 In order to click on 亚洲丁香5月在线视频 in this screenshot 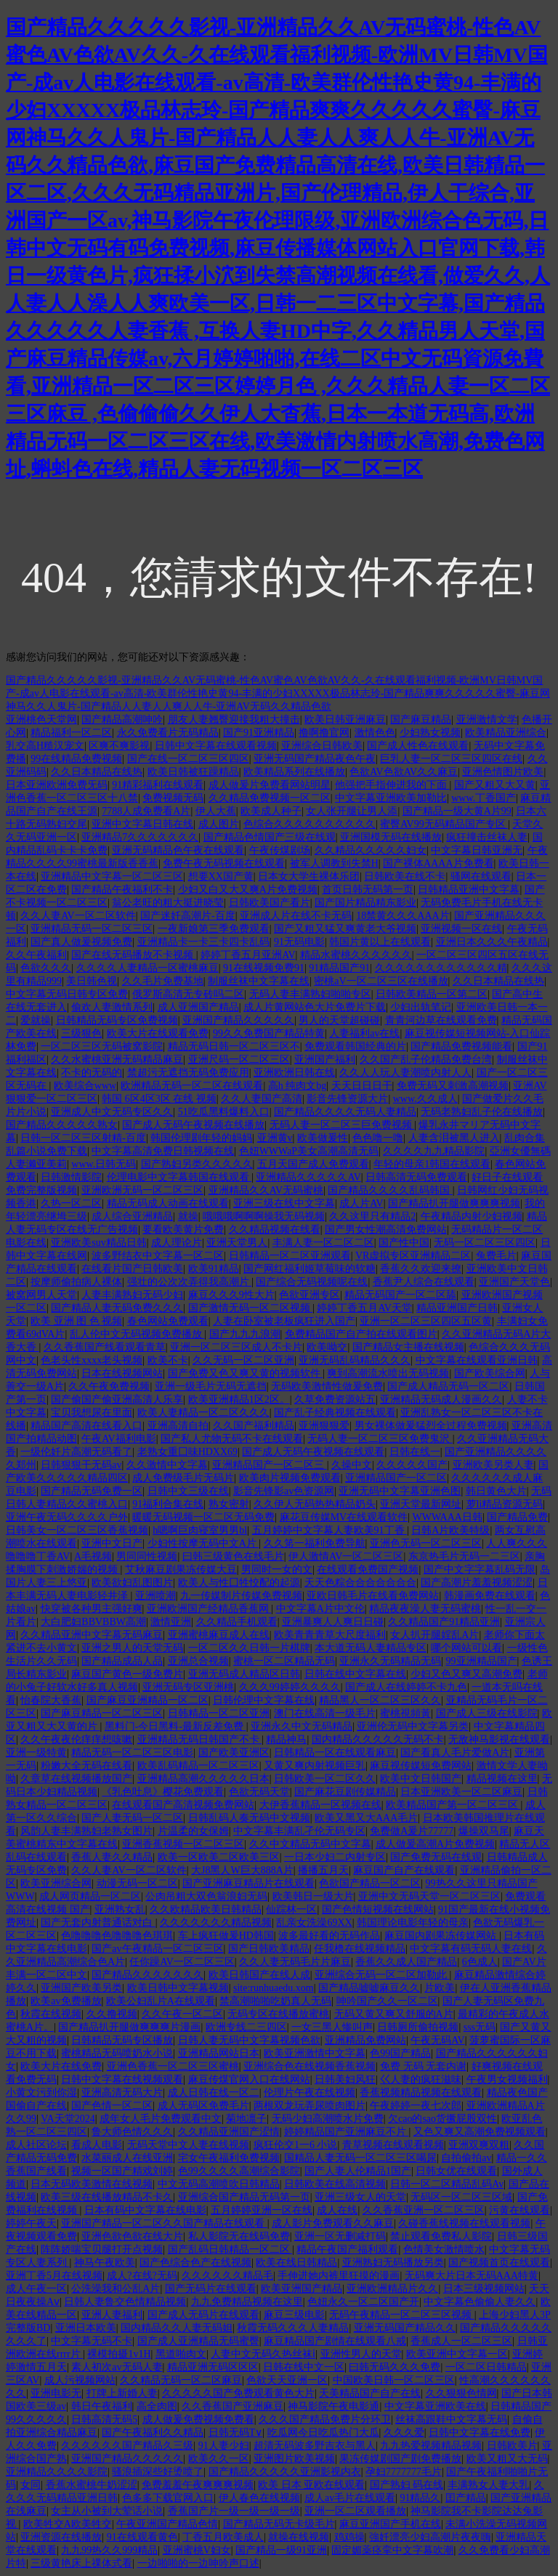, I will do `click(54, 2275)`.